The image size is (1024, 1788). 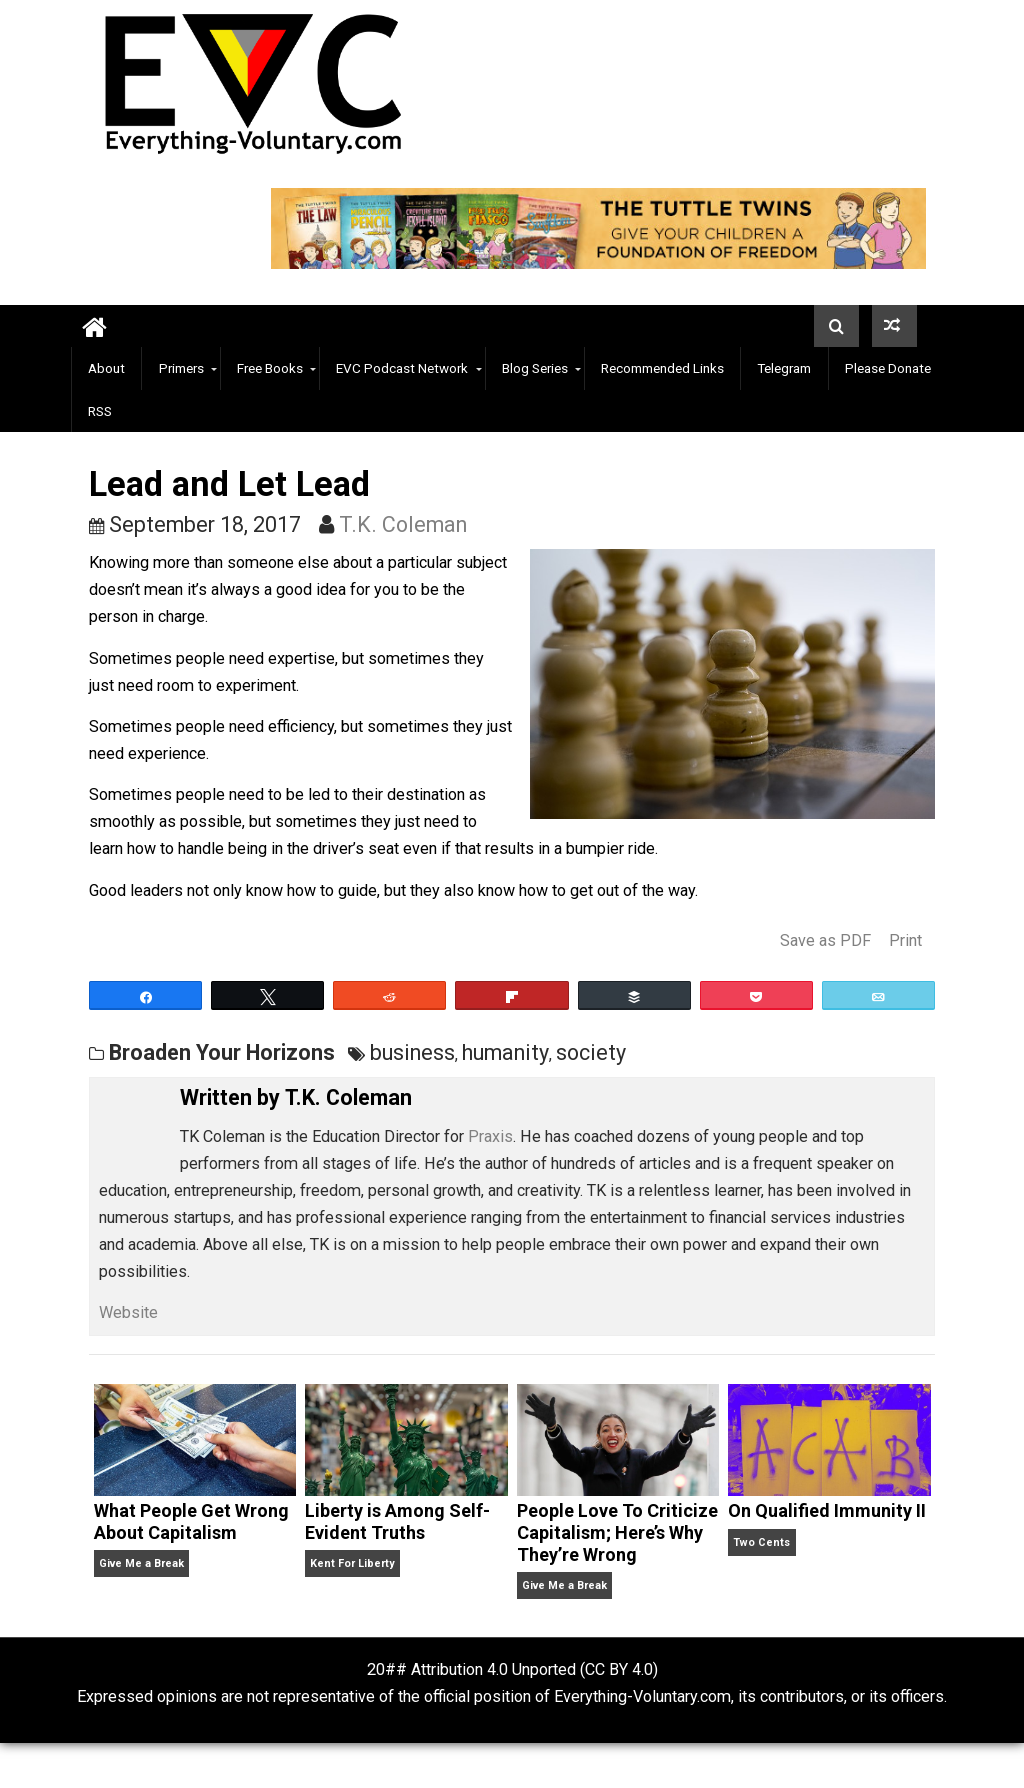 I want to click on Broaden Your Horizons, so click(x=222, y=1052).